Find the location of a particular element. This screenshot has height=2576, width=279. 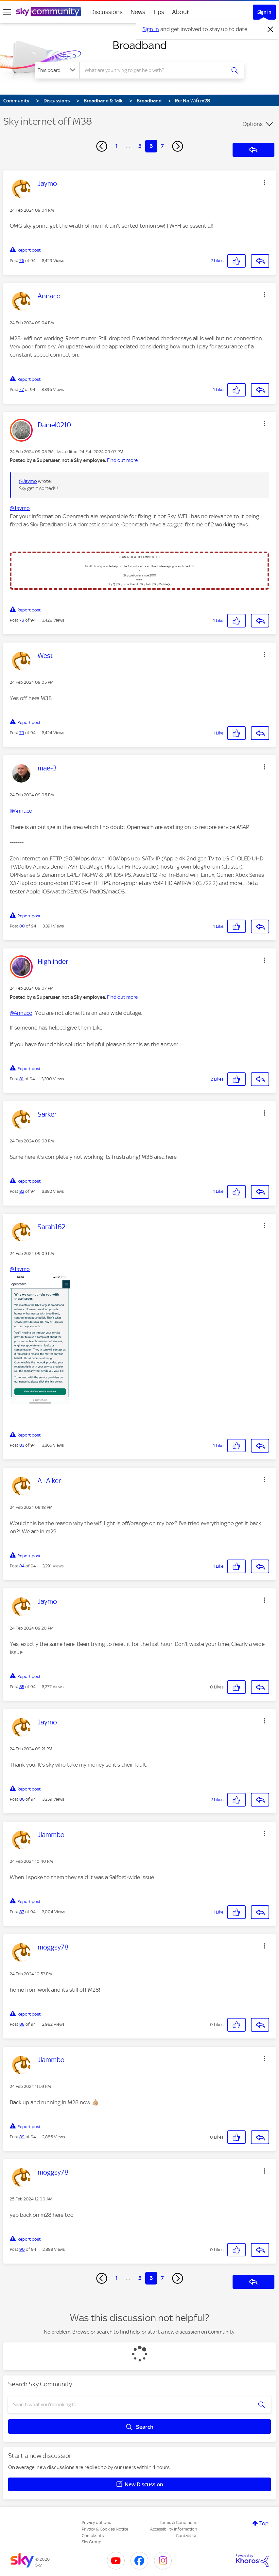

Top [button] is located at coordinates (264, 2523).